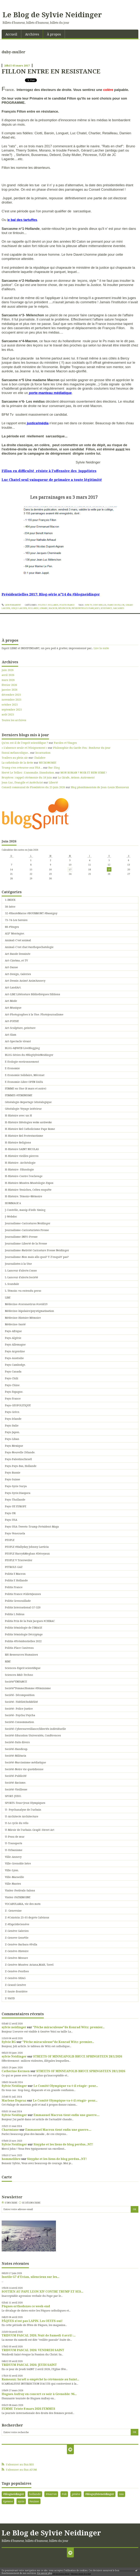 Image resolution: width=140 pixels, height=2576 pixels. What do you see at coordinates (39, 757) in the screenshot?
I see `Chalabre` at bounding box center [39, 757].